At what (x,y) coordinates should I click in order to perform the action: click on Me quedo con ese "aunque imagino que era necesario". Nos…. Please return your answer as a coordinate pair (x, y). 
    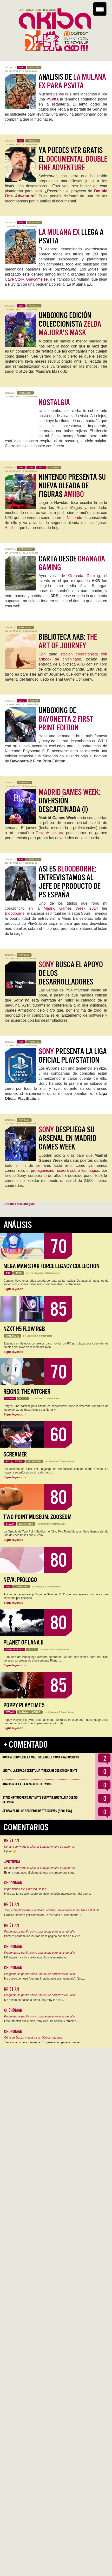
    Looking at the image, I should click on (44, 1978).